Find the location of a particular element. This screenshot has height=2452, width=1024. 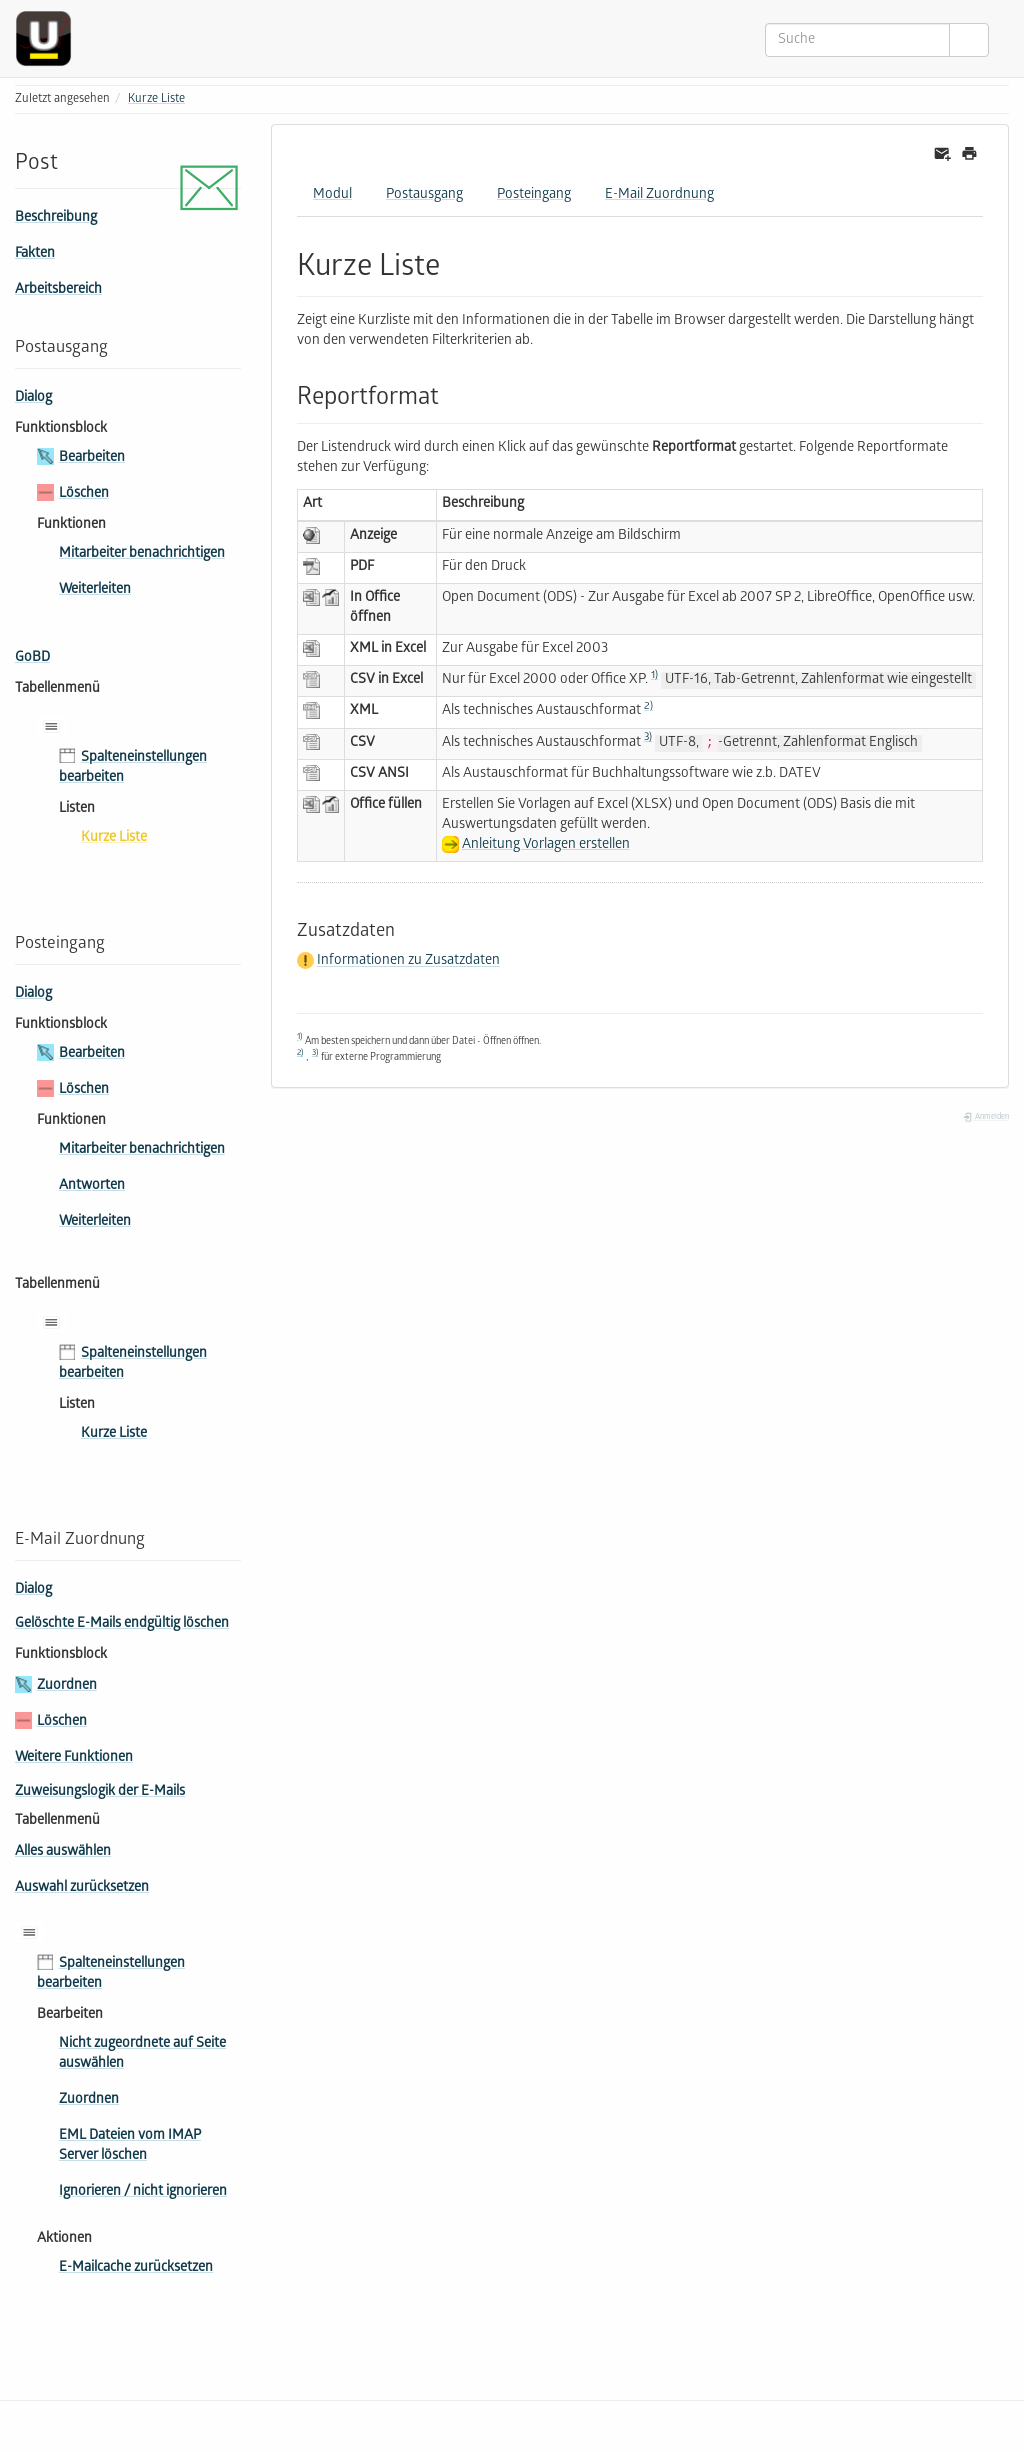

Löschen is located at coordinates (84, 494).